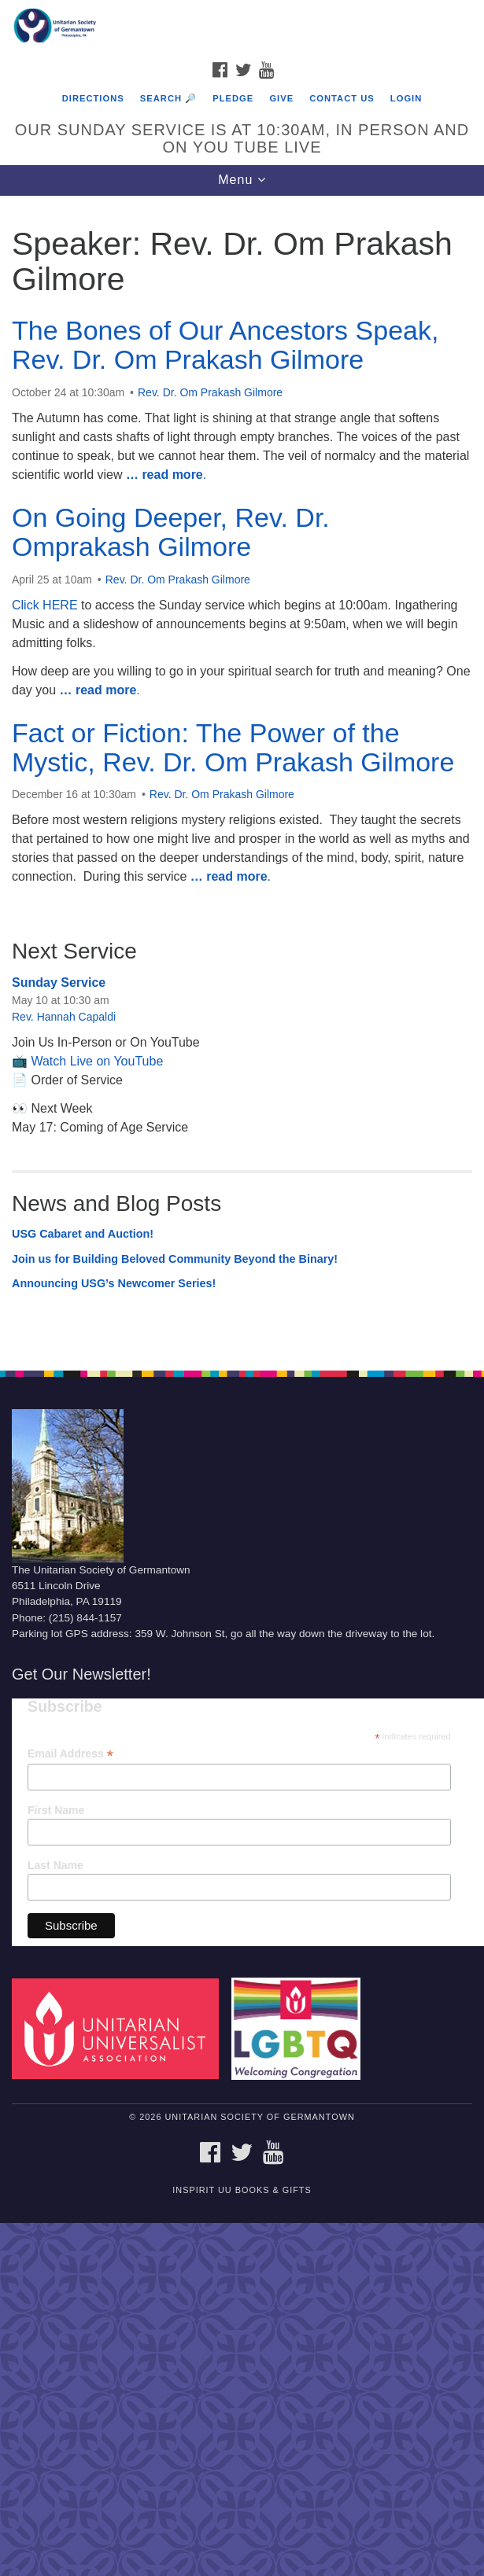  I want to click on Join us for Building Beloved Community Beyond the Binary!, so click(175, 1259).